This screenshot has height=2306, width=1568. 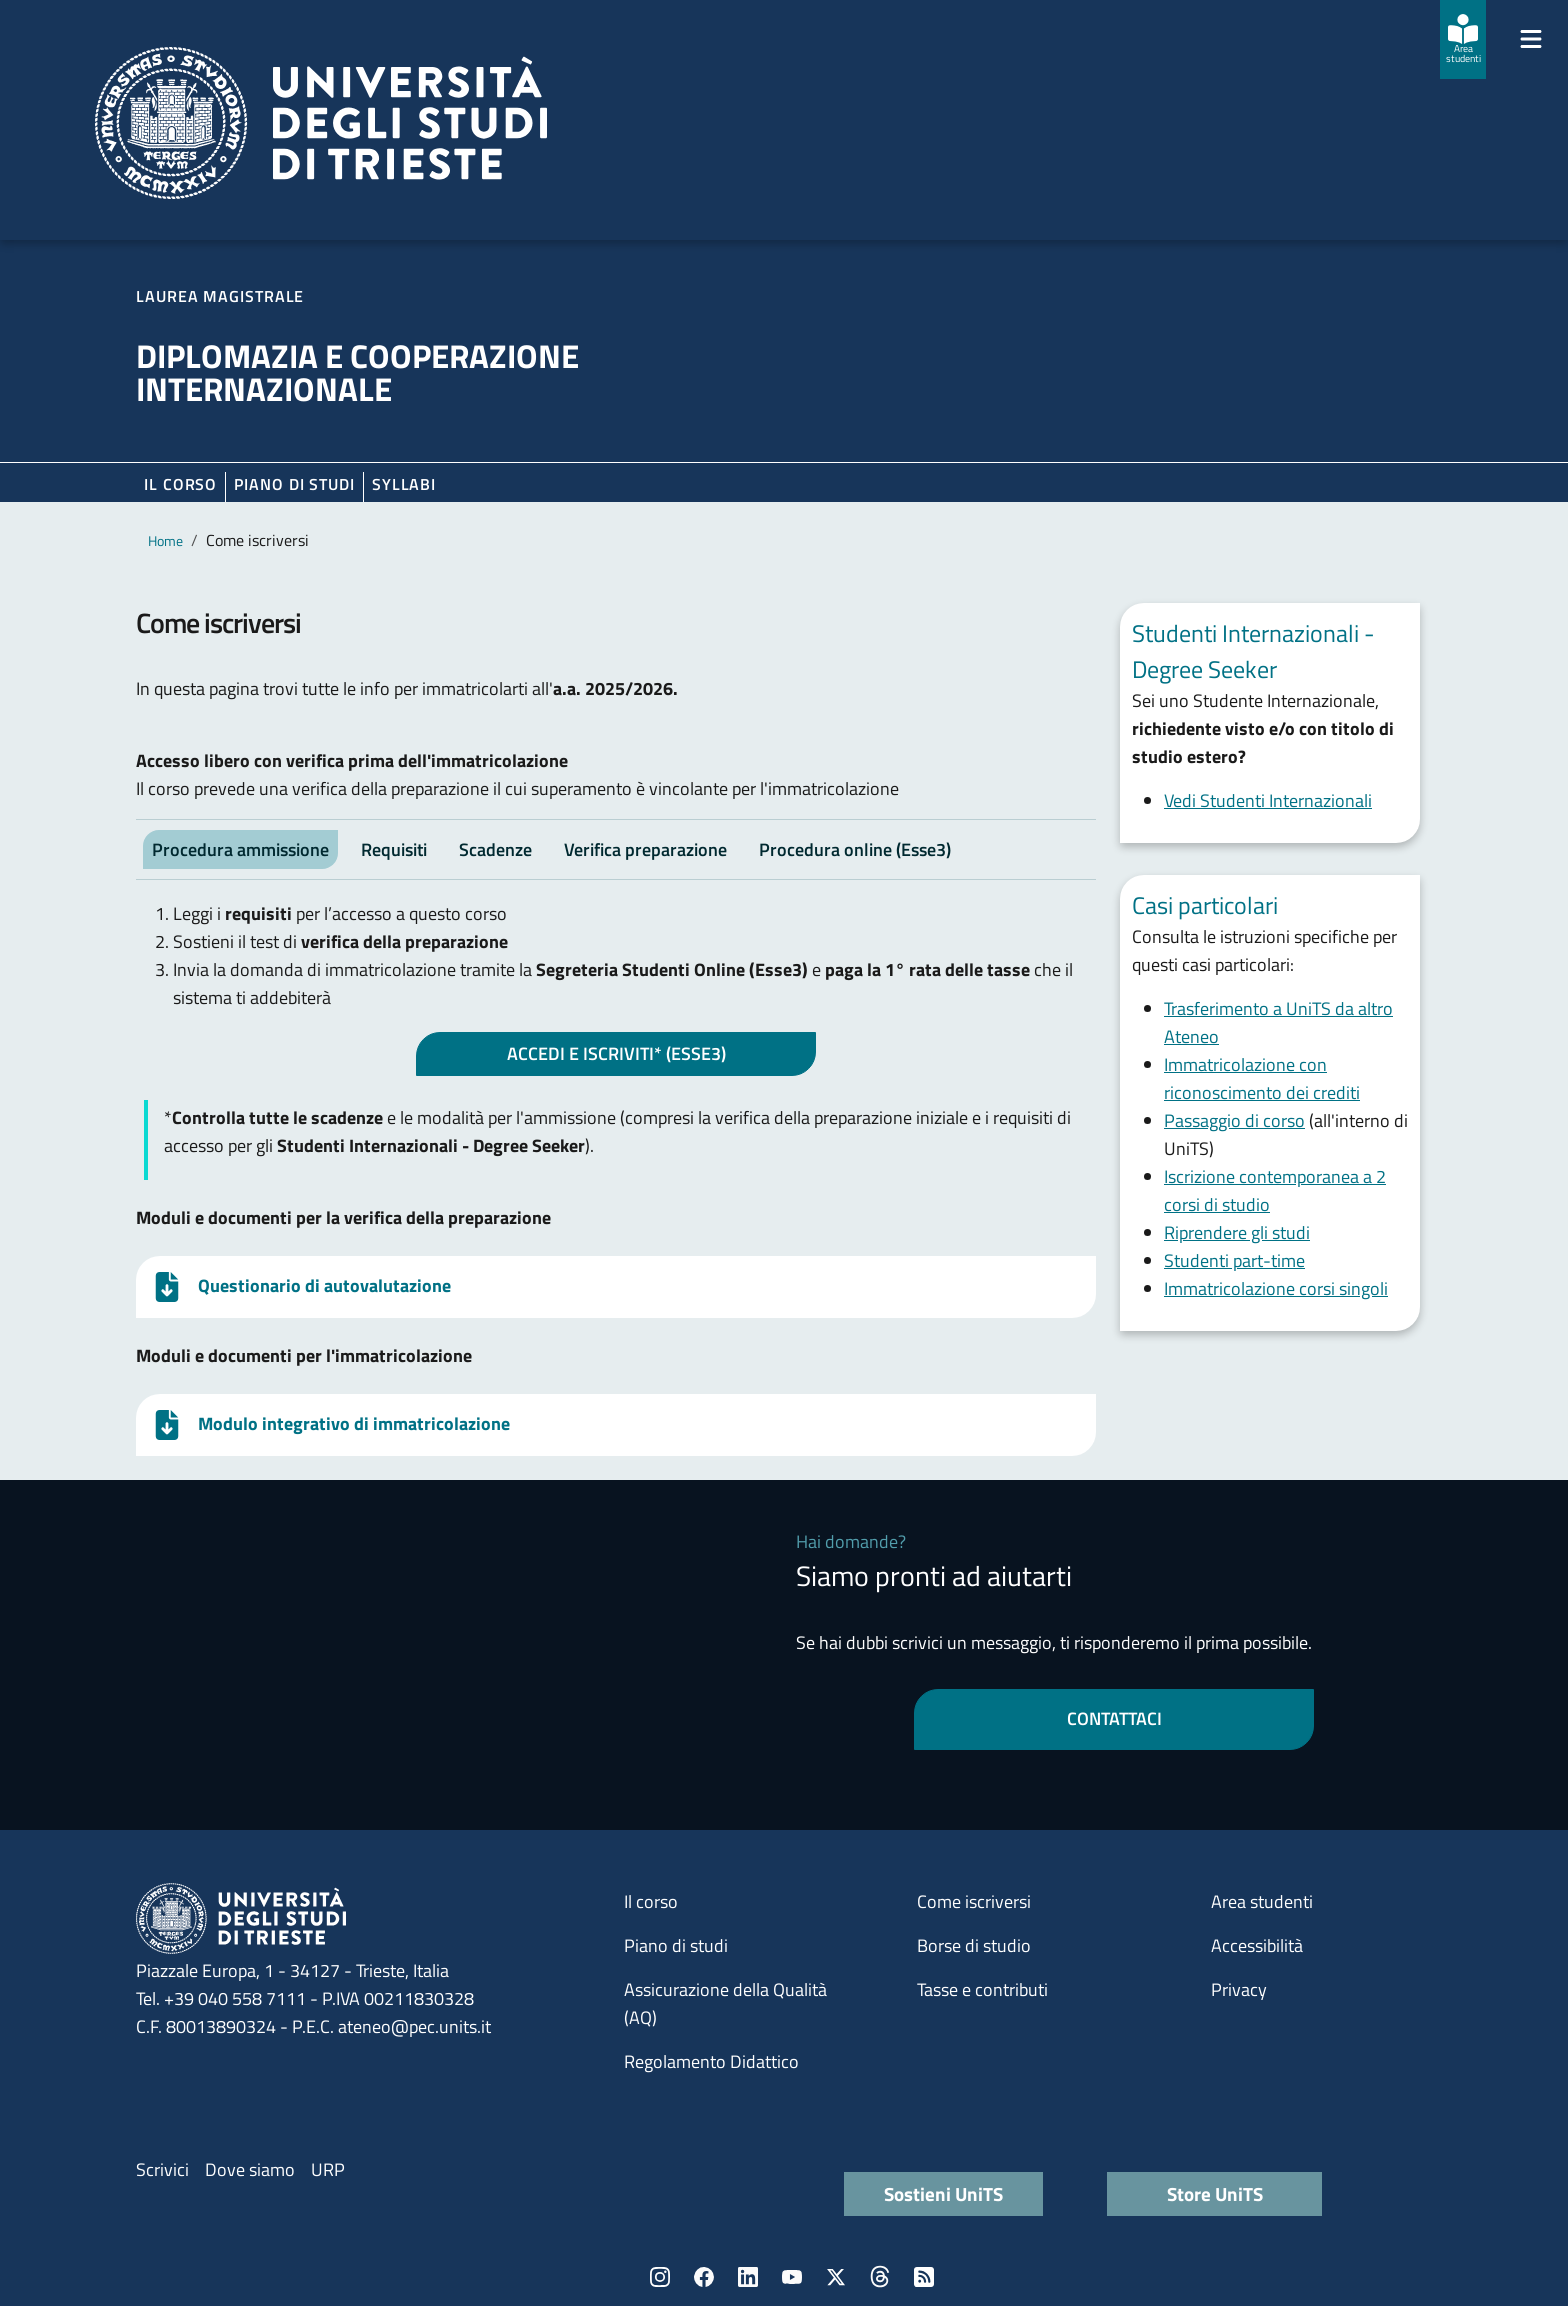 I want to click on Passaggio di corso, so click(x=1234, y=1120).